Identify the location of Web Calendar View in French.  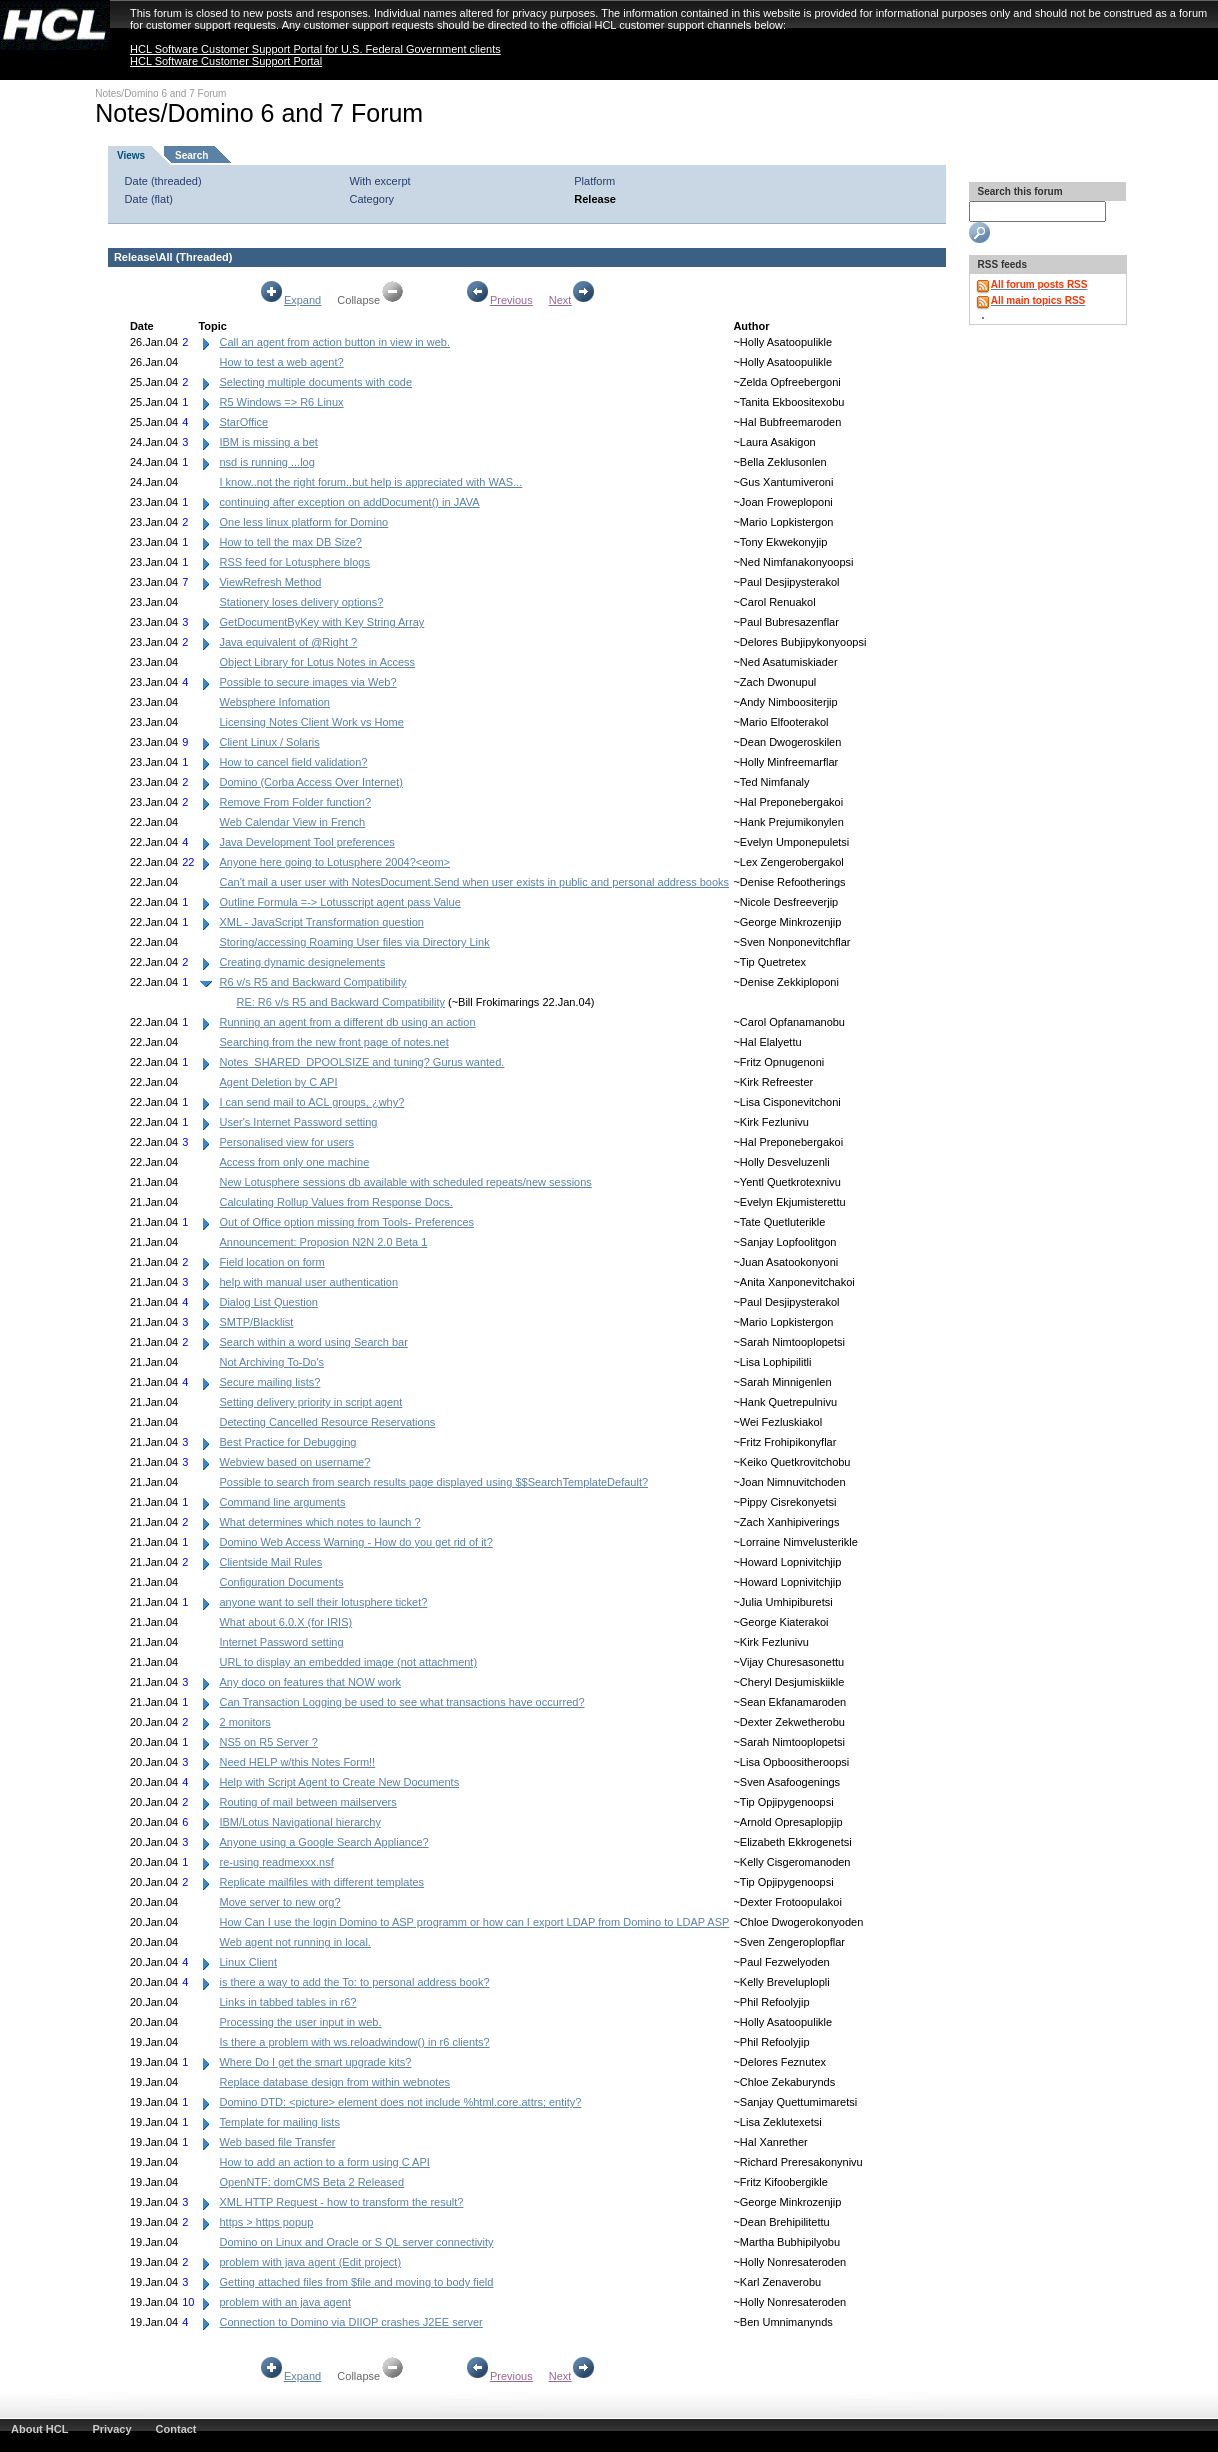
(292, 822).